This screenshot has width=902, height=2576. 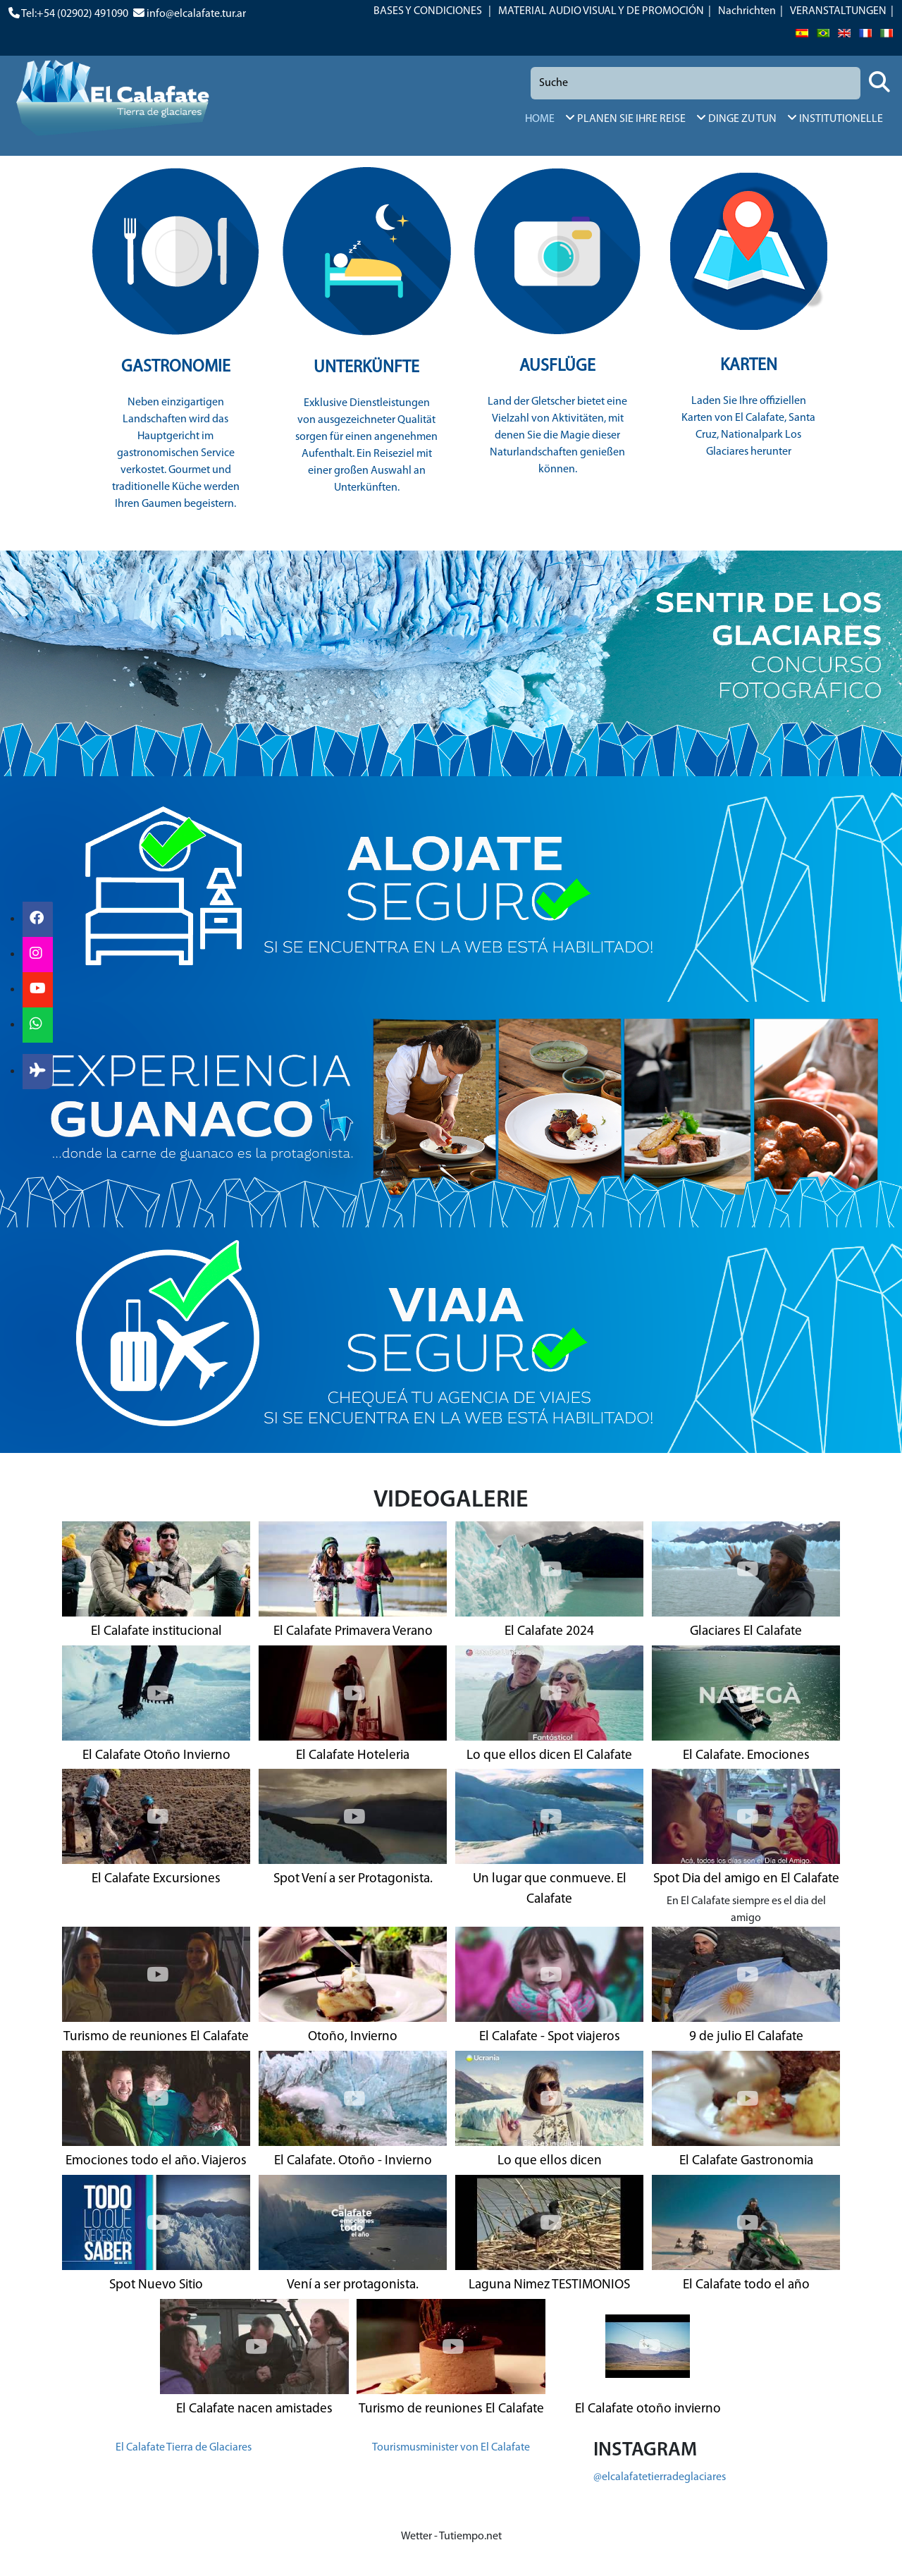 I want to click on El Calafate todo el año, so click(x=746, y=2285).